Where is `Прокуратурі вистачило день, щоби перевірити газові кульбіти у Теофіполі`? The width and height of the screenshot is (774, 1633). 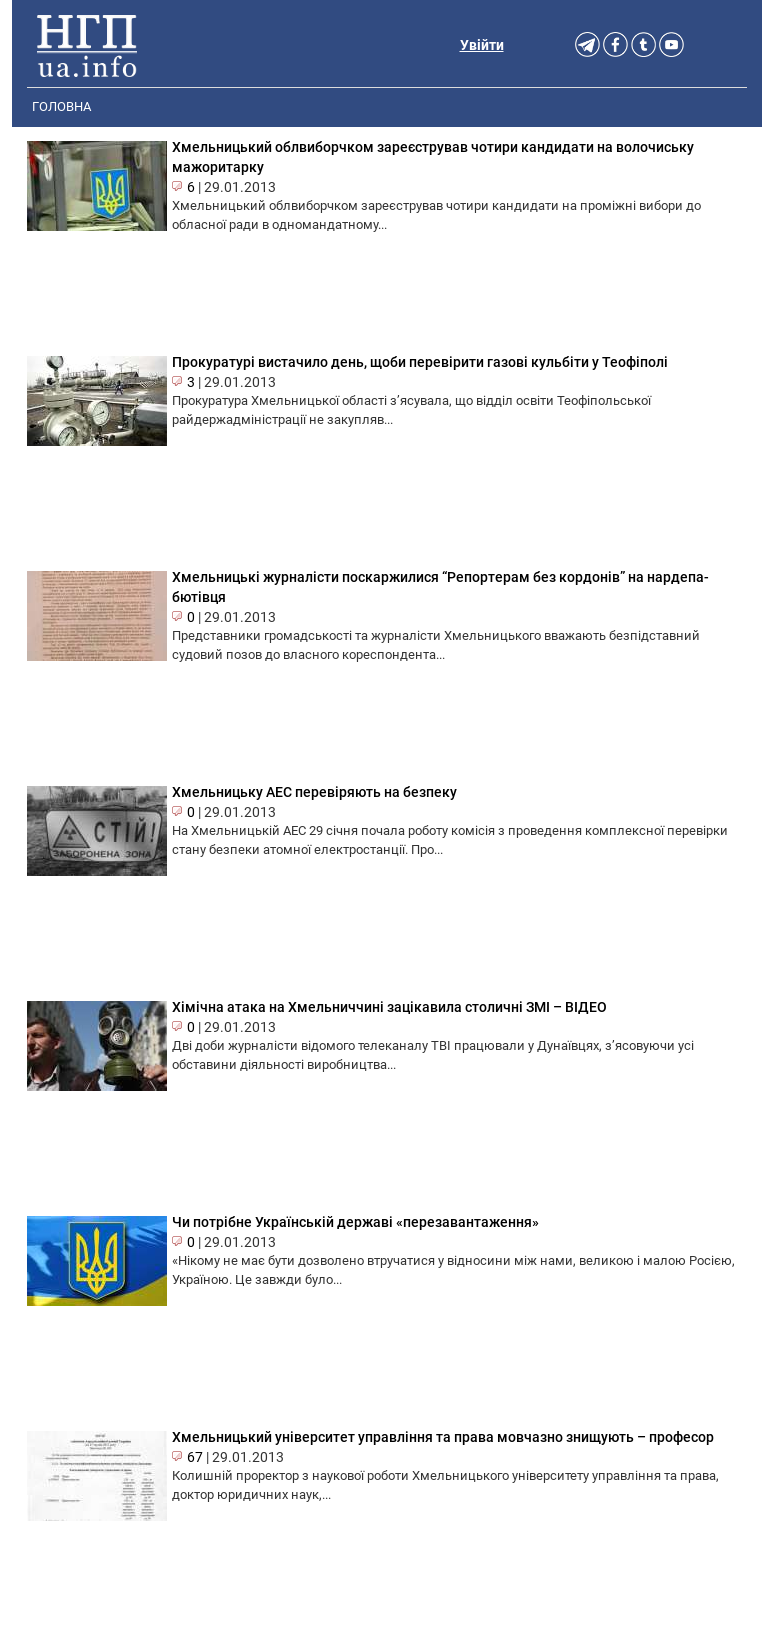
Прокуратурі вистачило день, щоби перевірити газові кульбіти у Теофіполі is located at coordinates (420, 362).